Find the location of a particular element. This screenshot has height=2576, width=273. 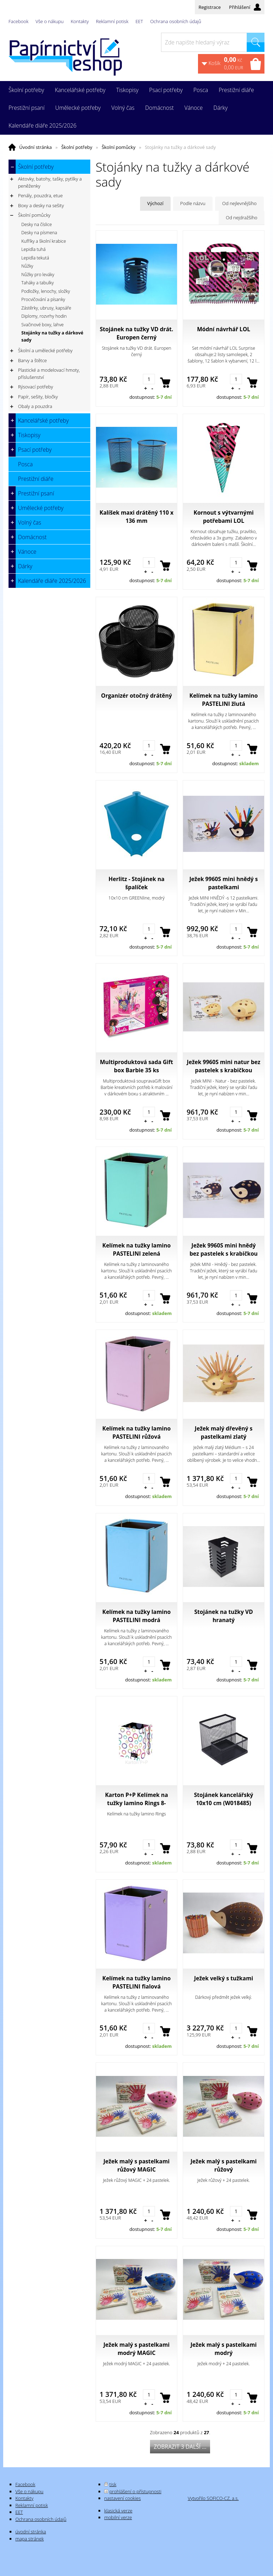

Od nejdražšího is located at coordinates (241, 217).